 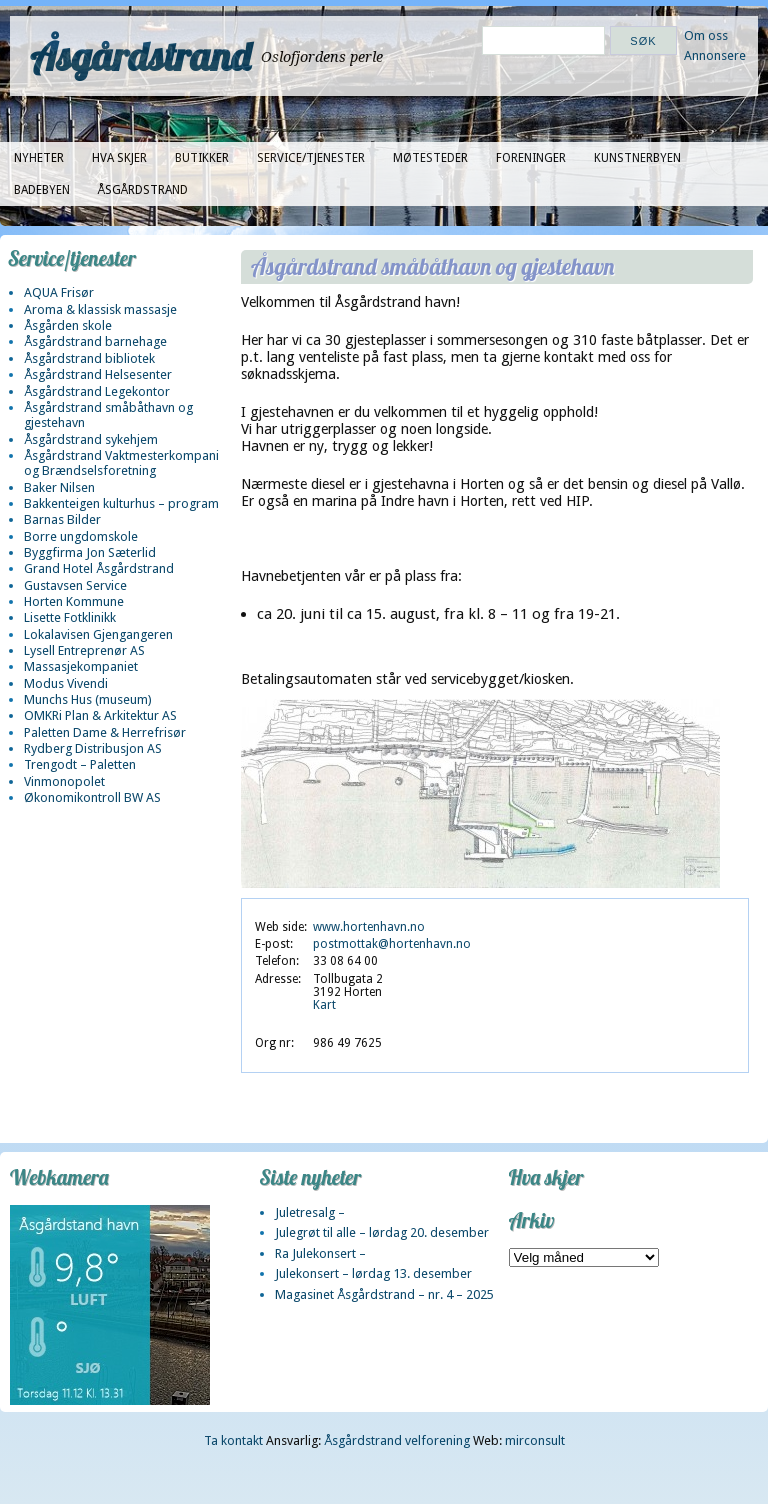 I want to click on Modus Vivendi, so click(x=66, y=683).